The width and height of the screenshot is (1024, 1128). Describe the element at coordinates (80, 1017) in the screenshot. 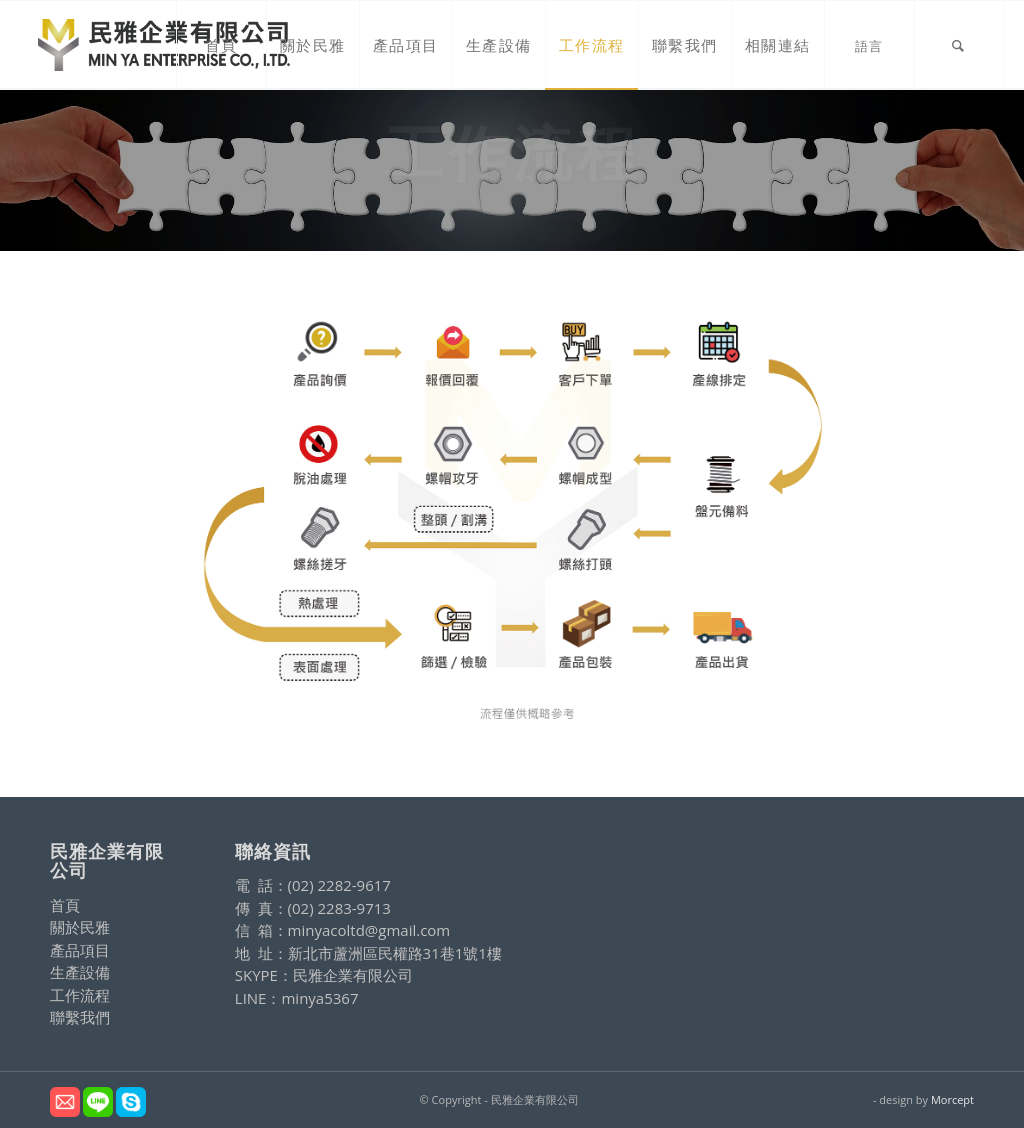

I see `聯繫我們` at that location.